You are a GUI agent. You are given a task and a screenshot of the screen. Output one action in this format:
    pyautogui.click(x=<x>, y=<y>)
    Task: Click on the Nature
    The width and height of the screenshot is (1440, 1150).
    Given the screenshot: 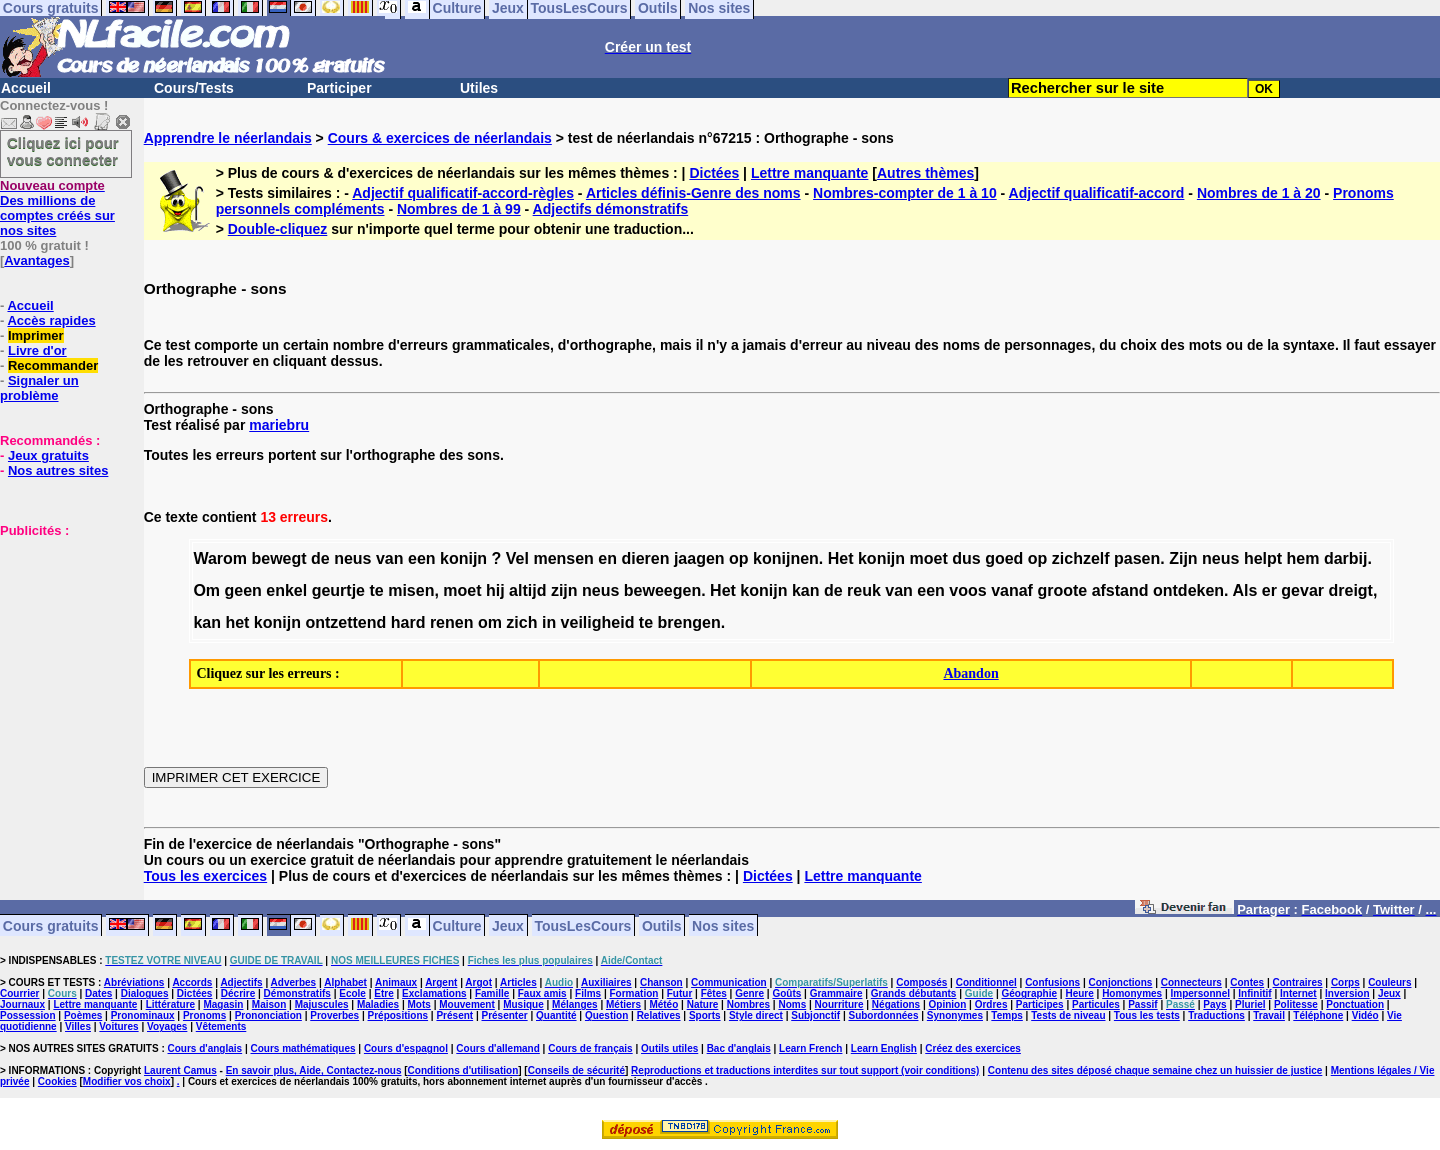 What is the action you would take?
    pyautogui.click(x=703, y=1004)
    